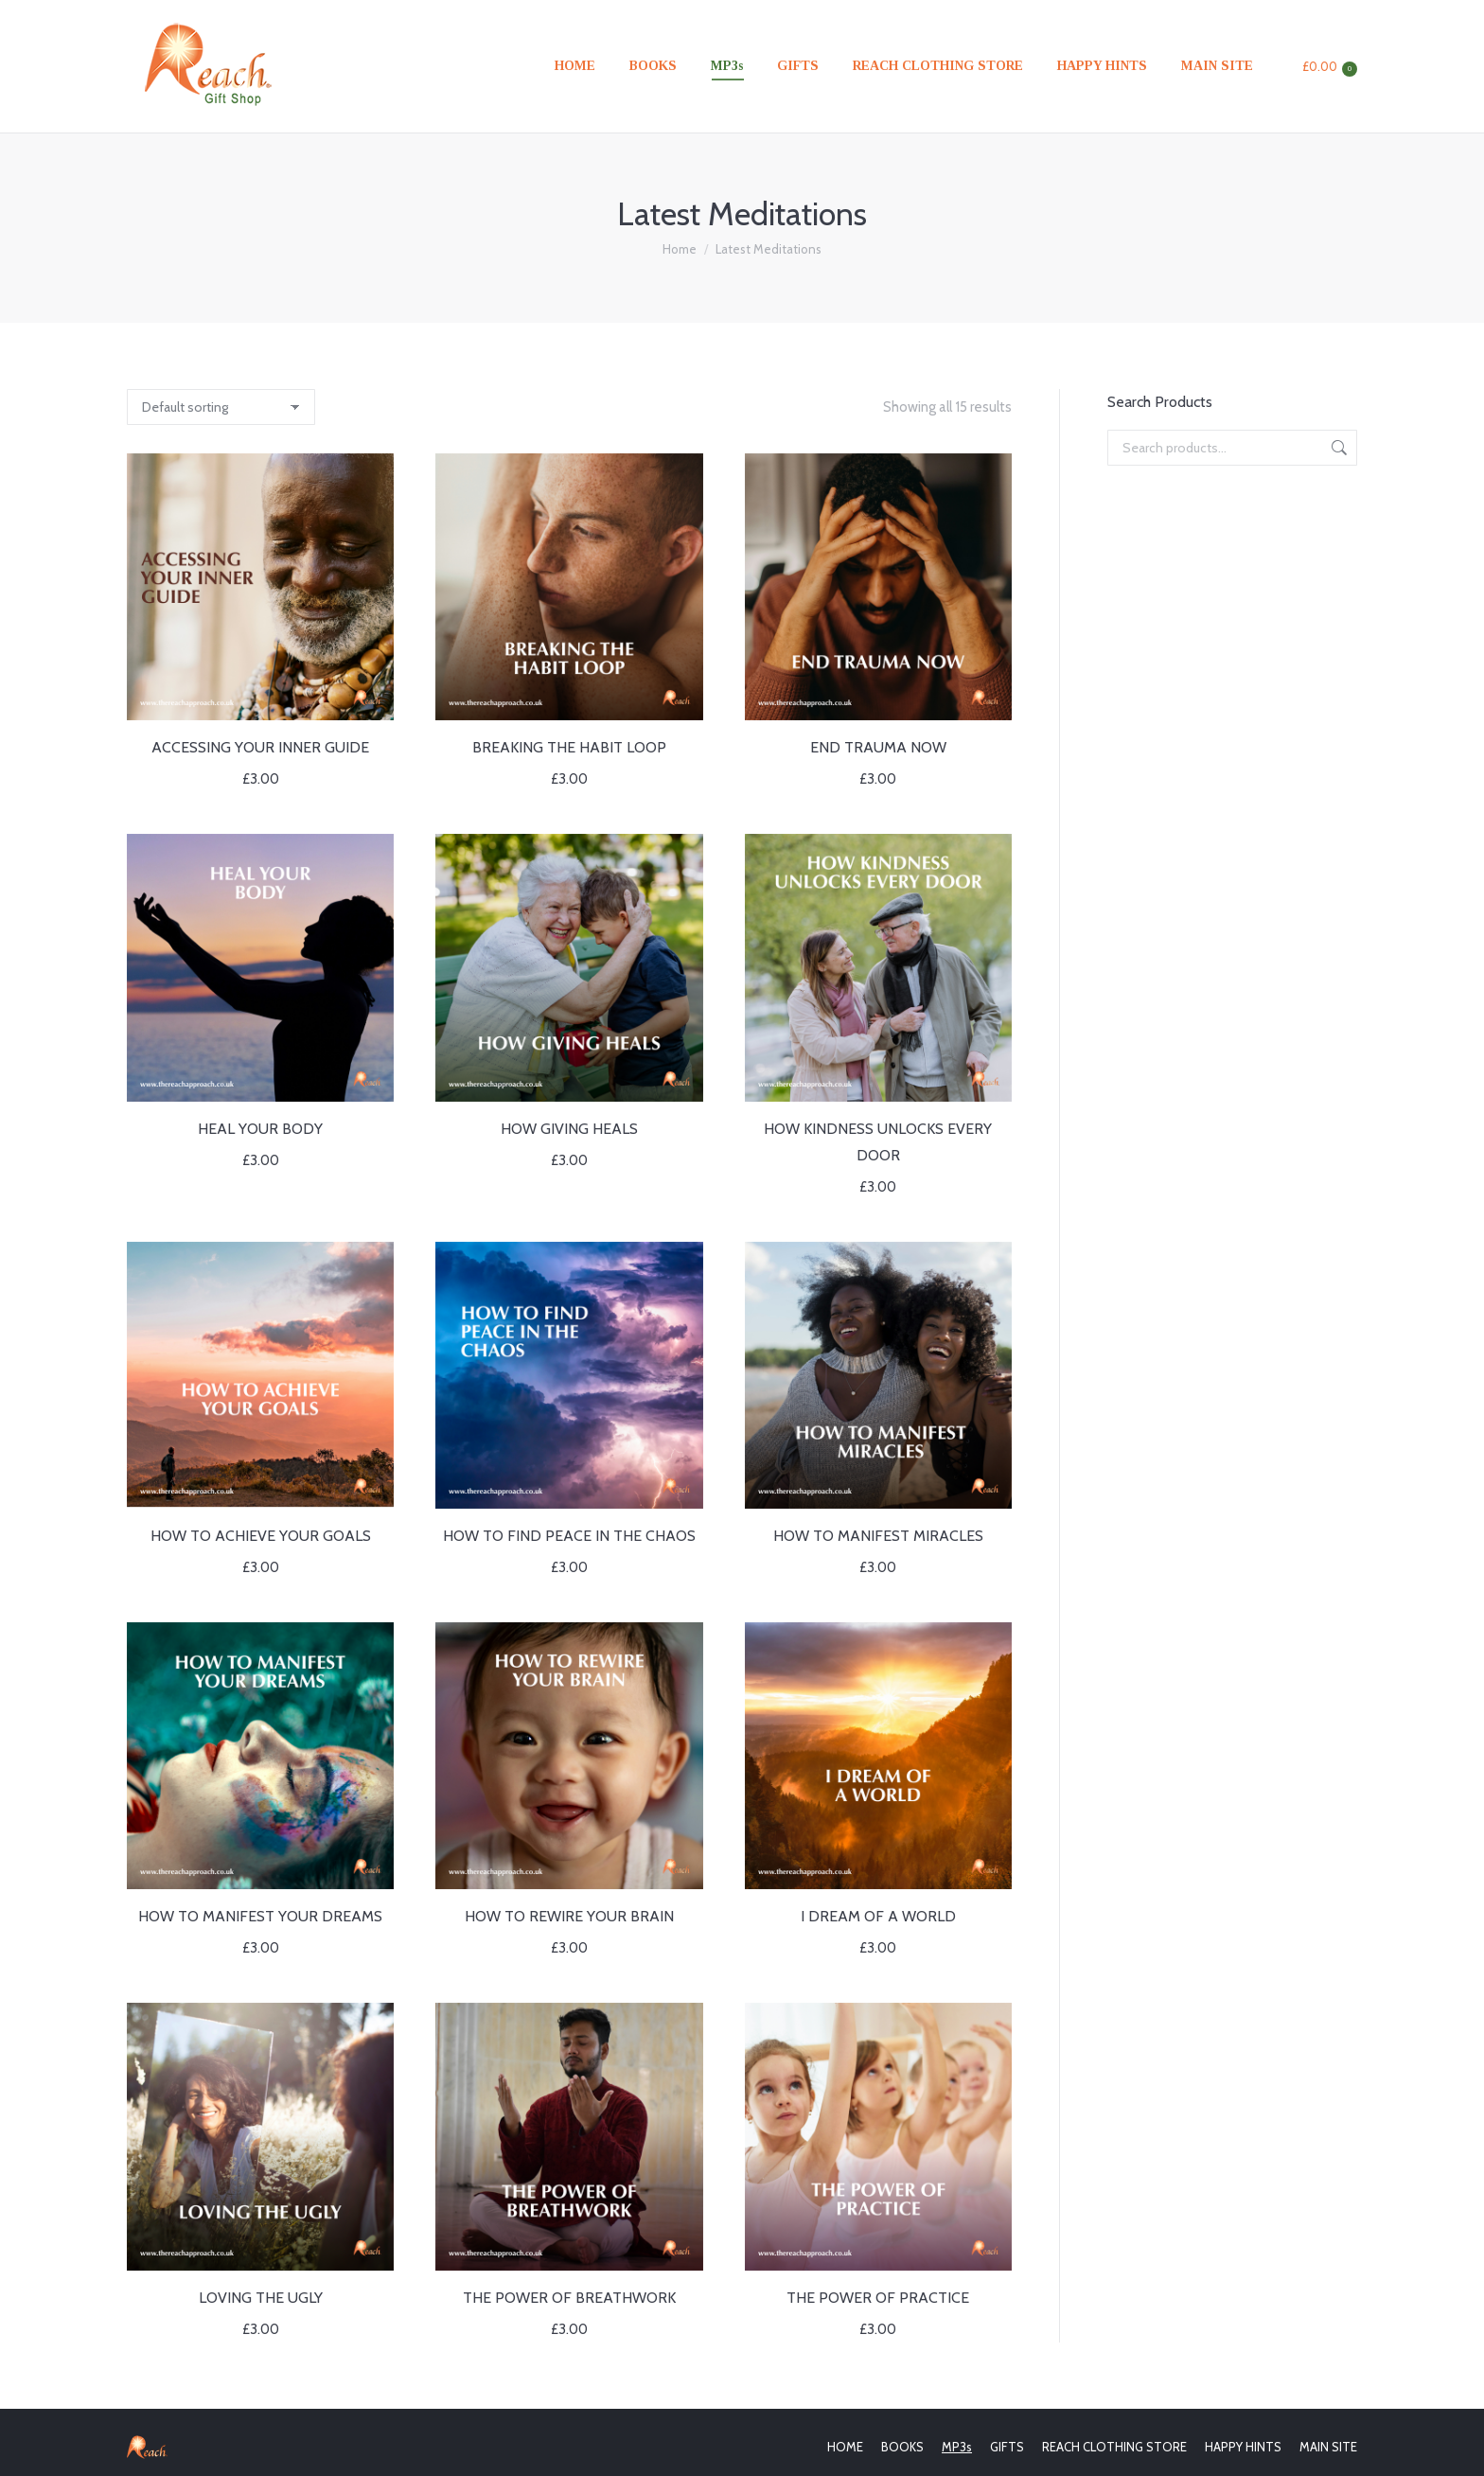 The height and width of the screenshot is (2476, 1484). What do you see at coordinates (260, 747) in the screenshot?
I see `ACCESSING YOUR INNER GUIDE` at bounding box center [260, 747].